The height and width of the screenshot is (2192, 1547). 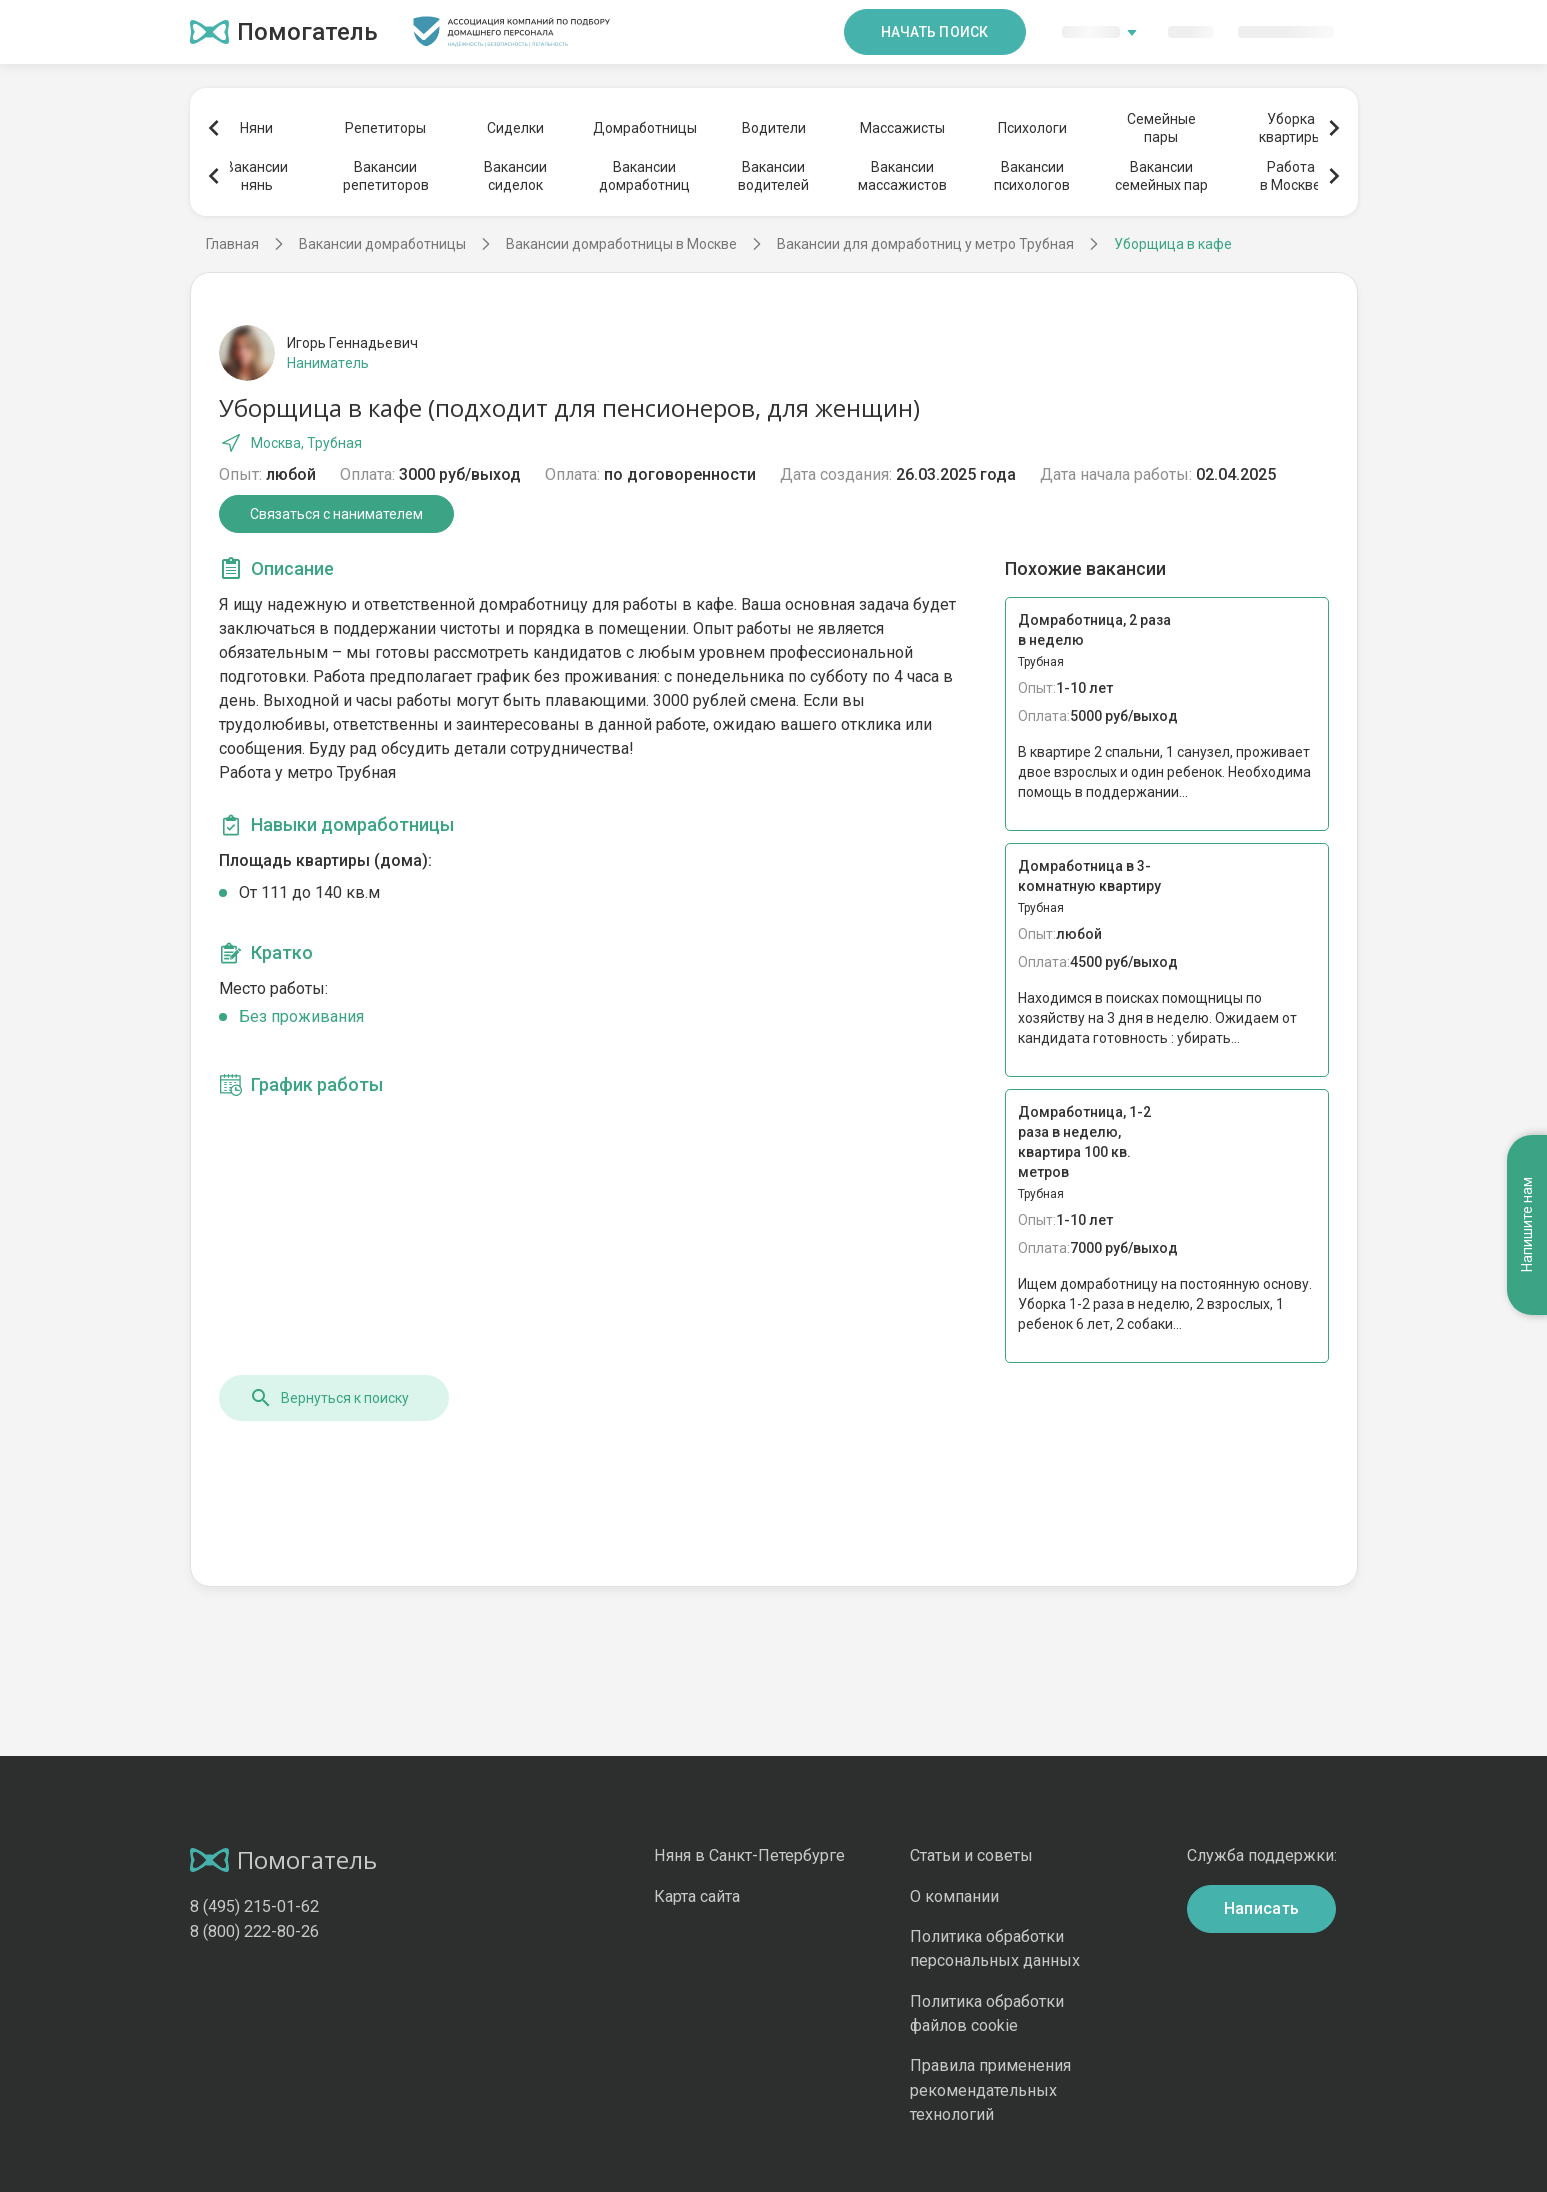 I want to click on Вакансииводителей, so click(x=773, y=176).